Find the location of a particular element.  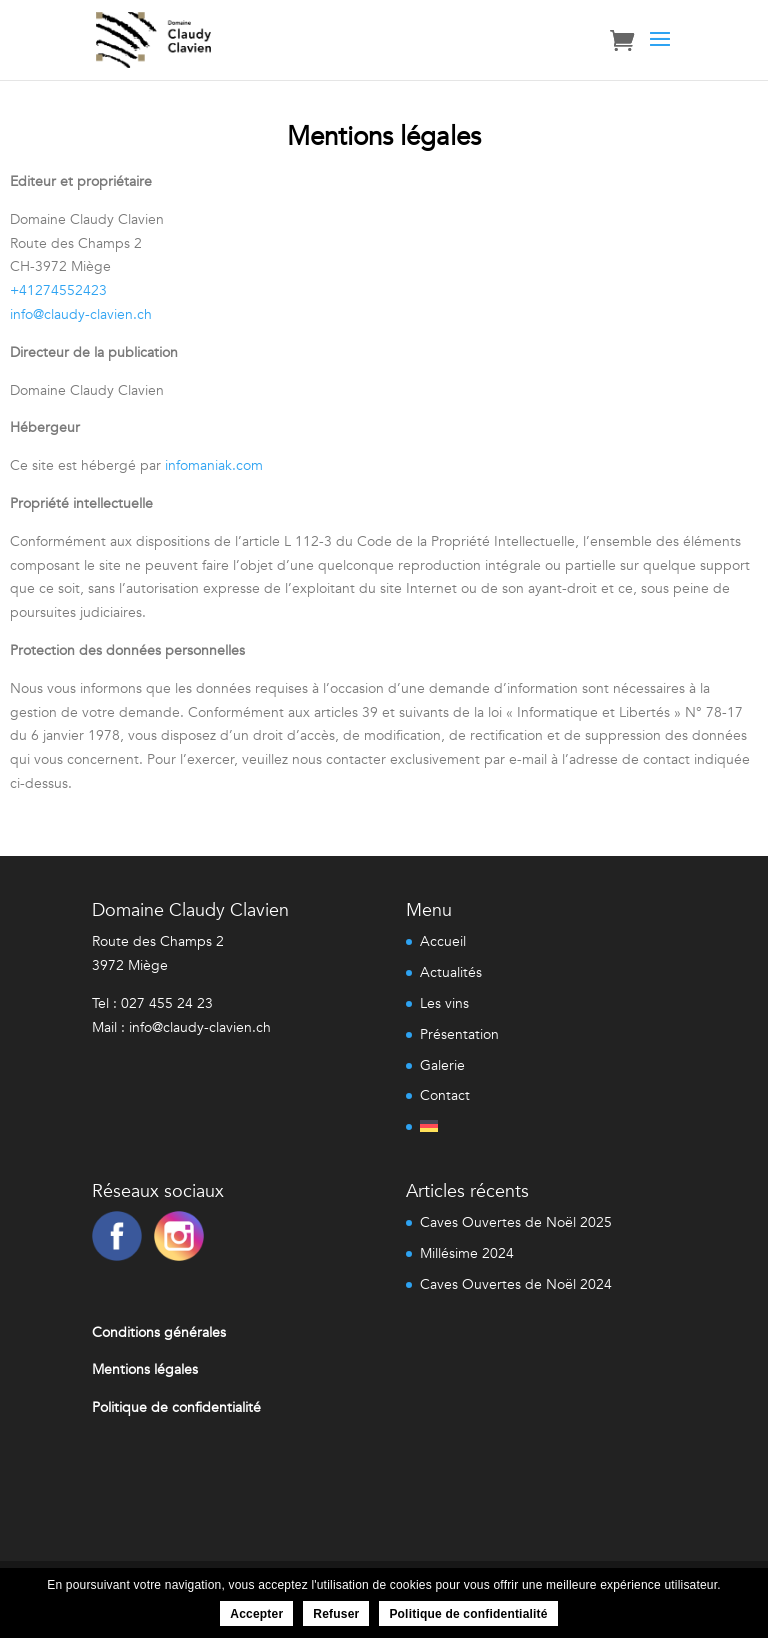

Contact is located at coordinates (445, 1095).